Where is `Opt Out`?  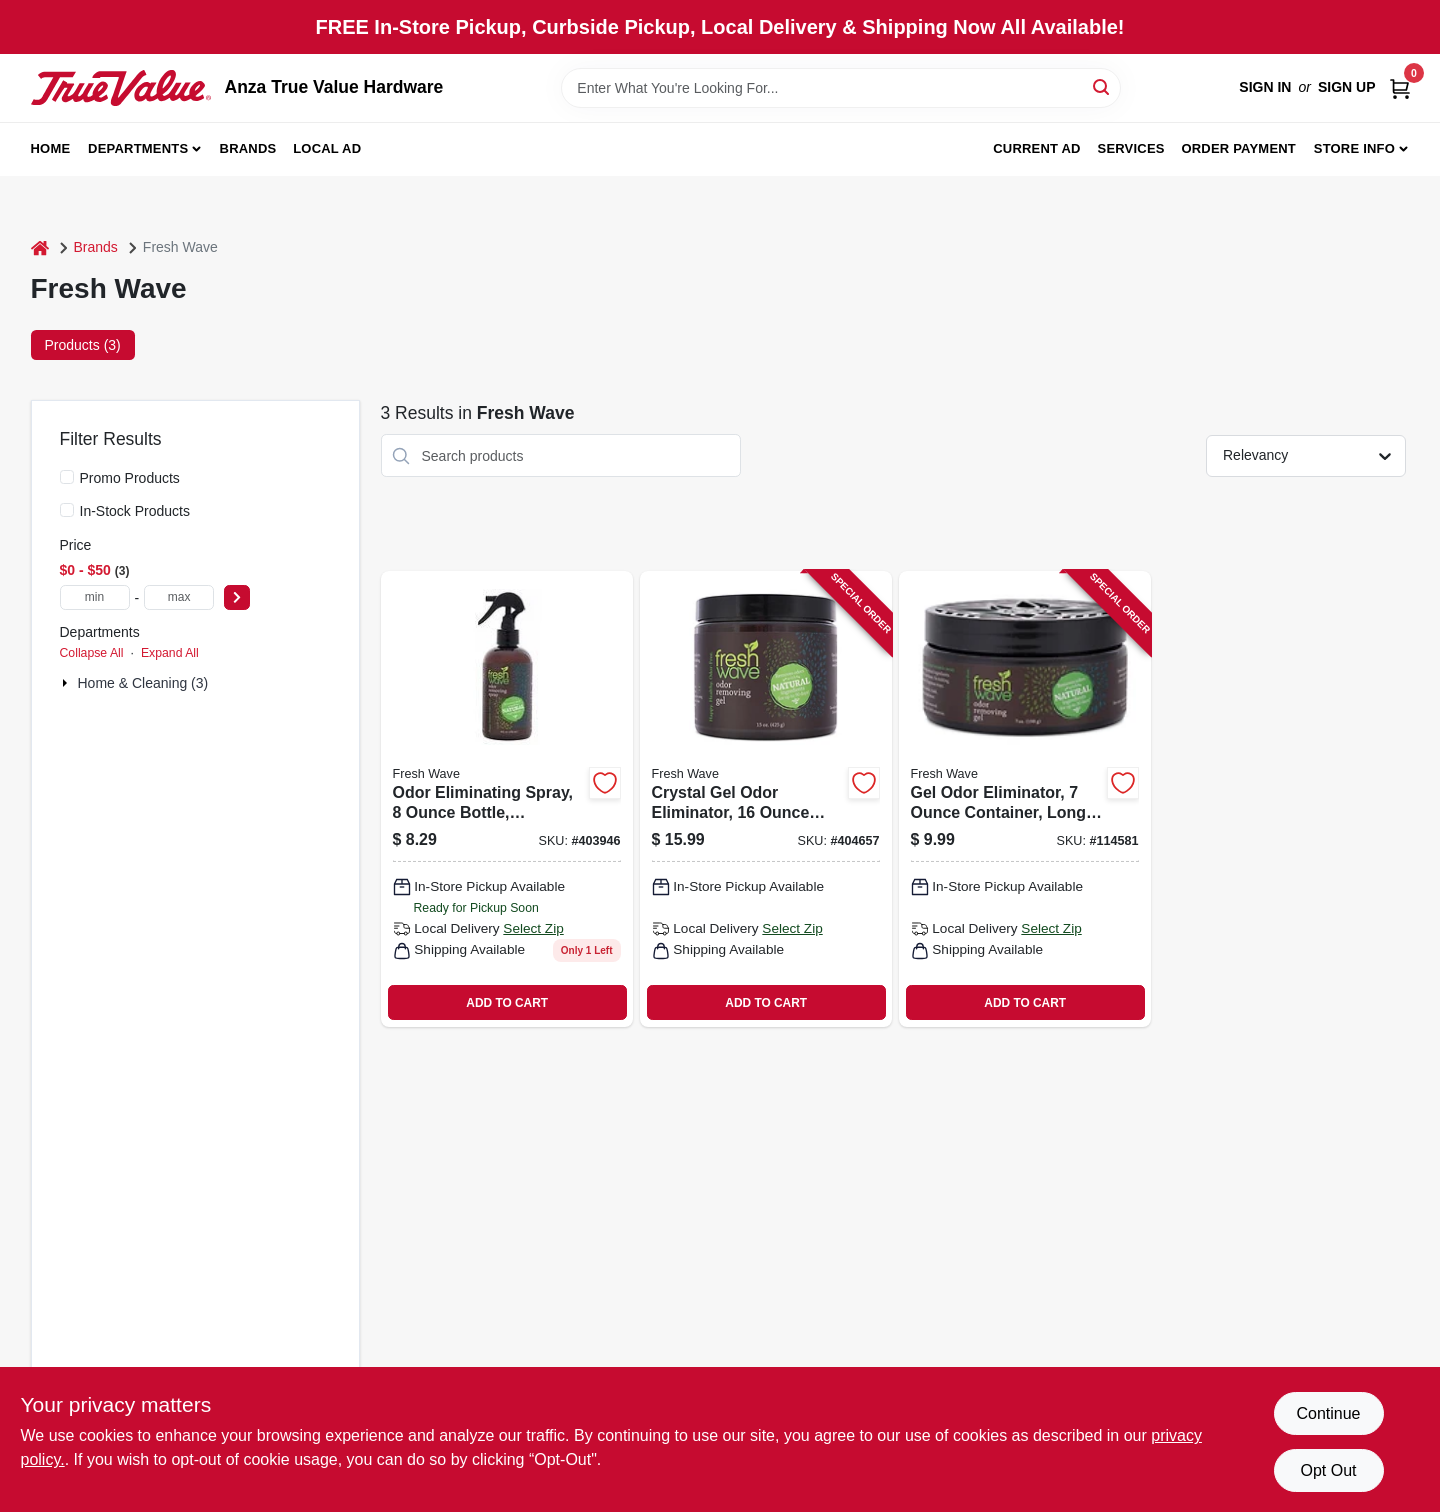
Opt Out is located at coordinates (1328, 1470).